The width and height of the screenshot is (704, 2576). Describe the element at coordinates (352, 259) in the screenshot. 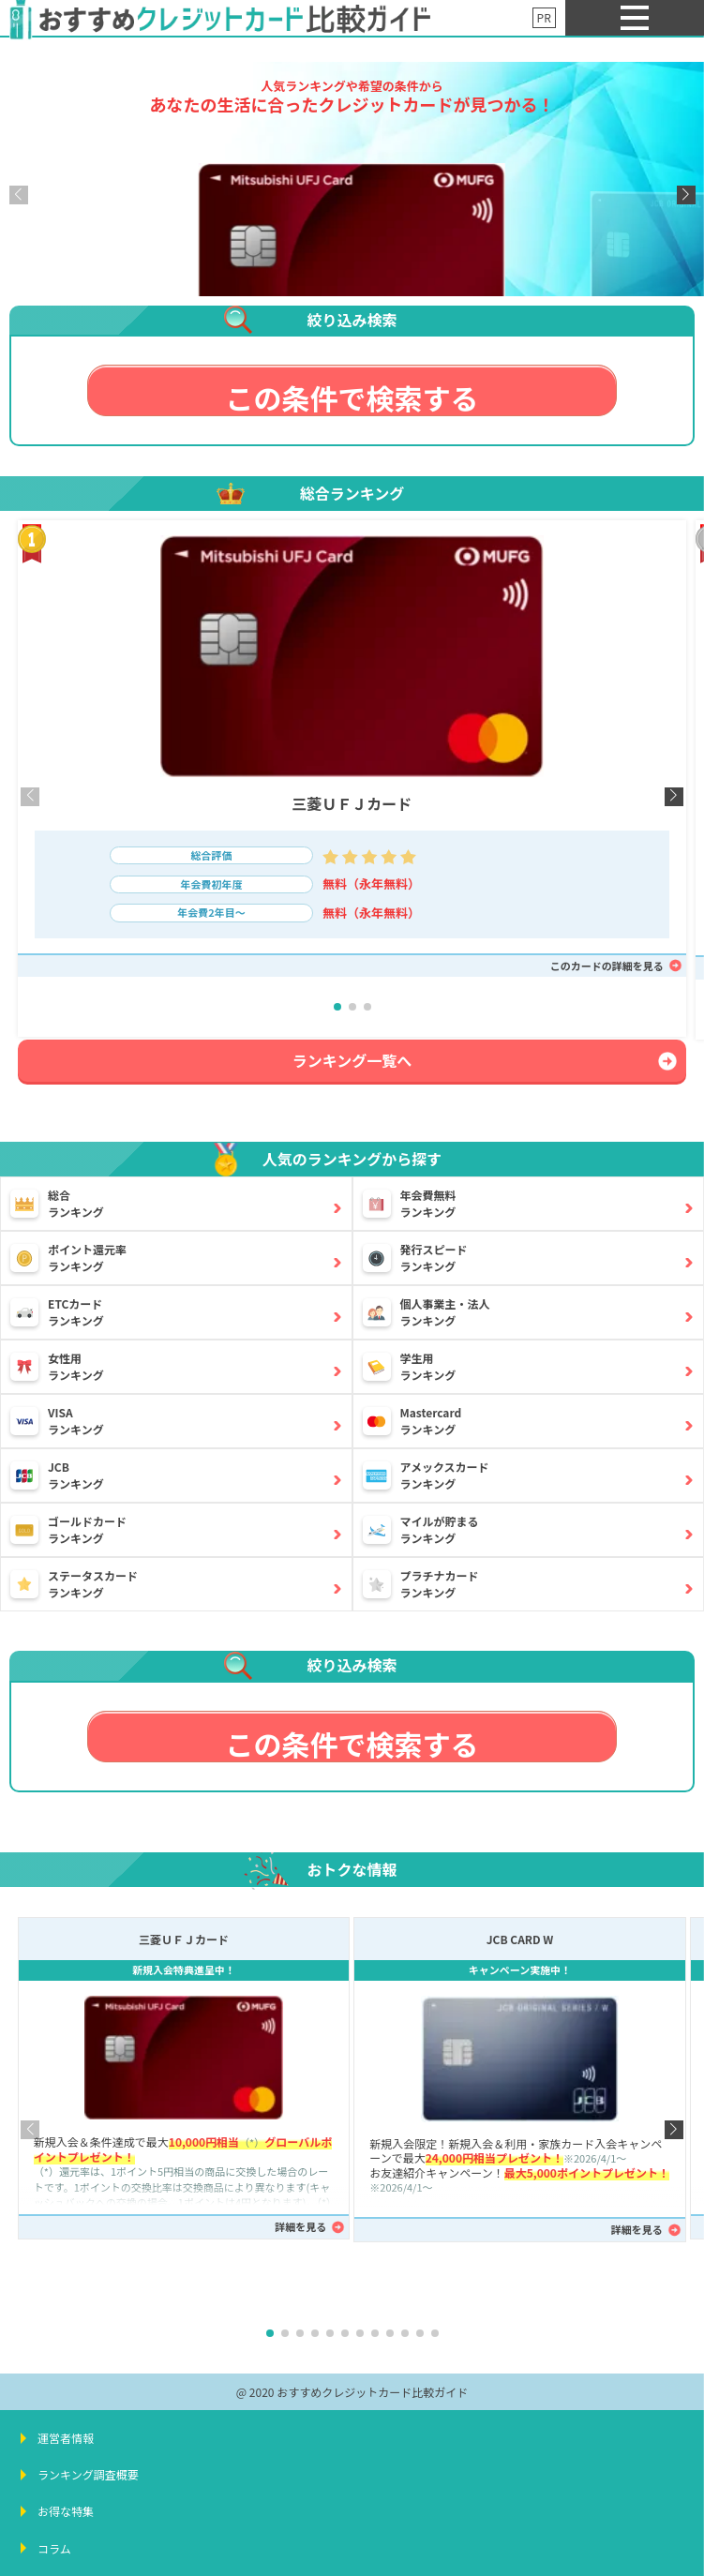

I see `[三菱ＵＦＪカード詳細ページへ]` at that location.